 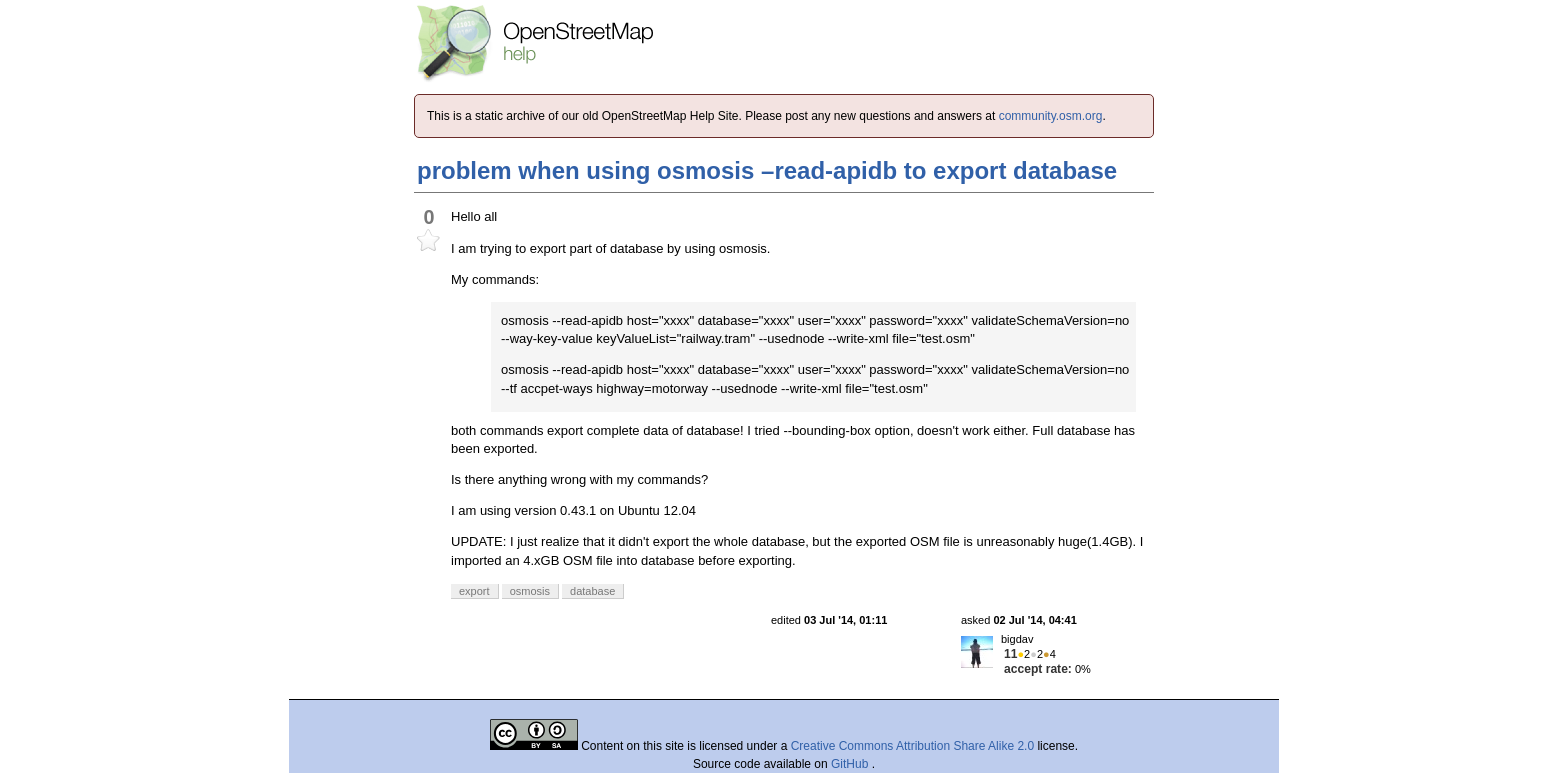 What do you see at coordinates (851, 764) in the screenshot?
I see `GitHub` at bounding box center [851, 764].